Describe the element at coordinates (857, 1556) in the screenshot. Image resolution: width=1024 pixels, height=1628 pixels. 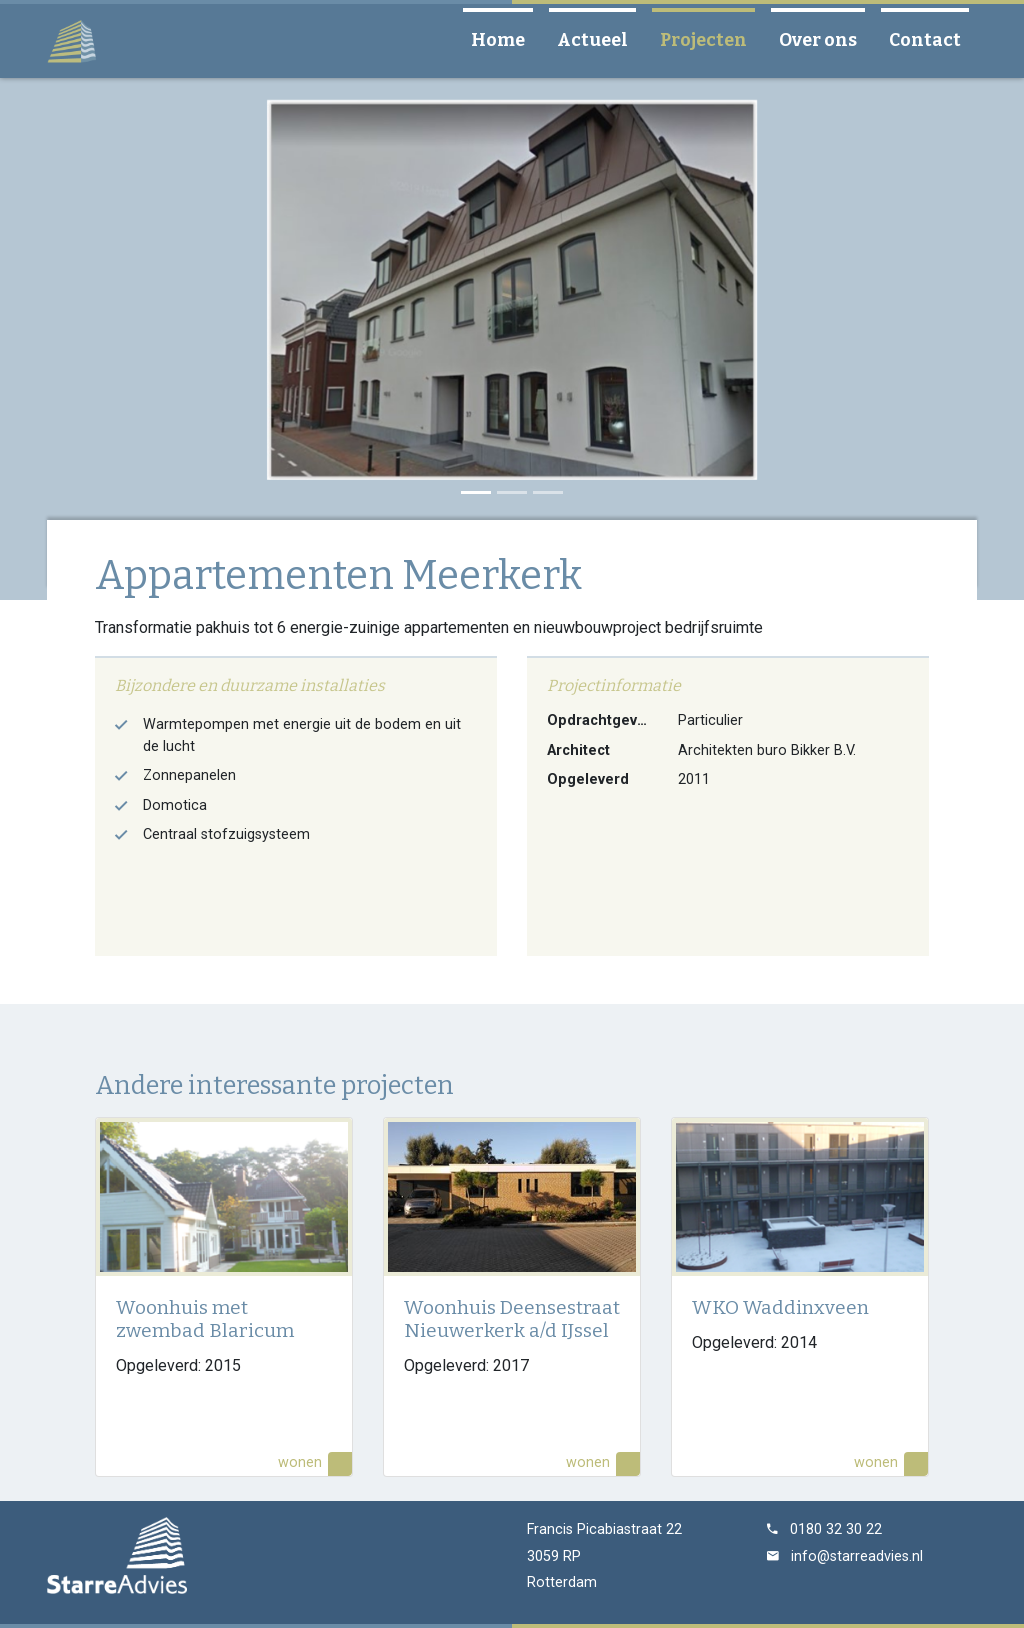
I see `info@starreadvies.nl` at that location.